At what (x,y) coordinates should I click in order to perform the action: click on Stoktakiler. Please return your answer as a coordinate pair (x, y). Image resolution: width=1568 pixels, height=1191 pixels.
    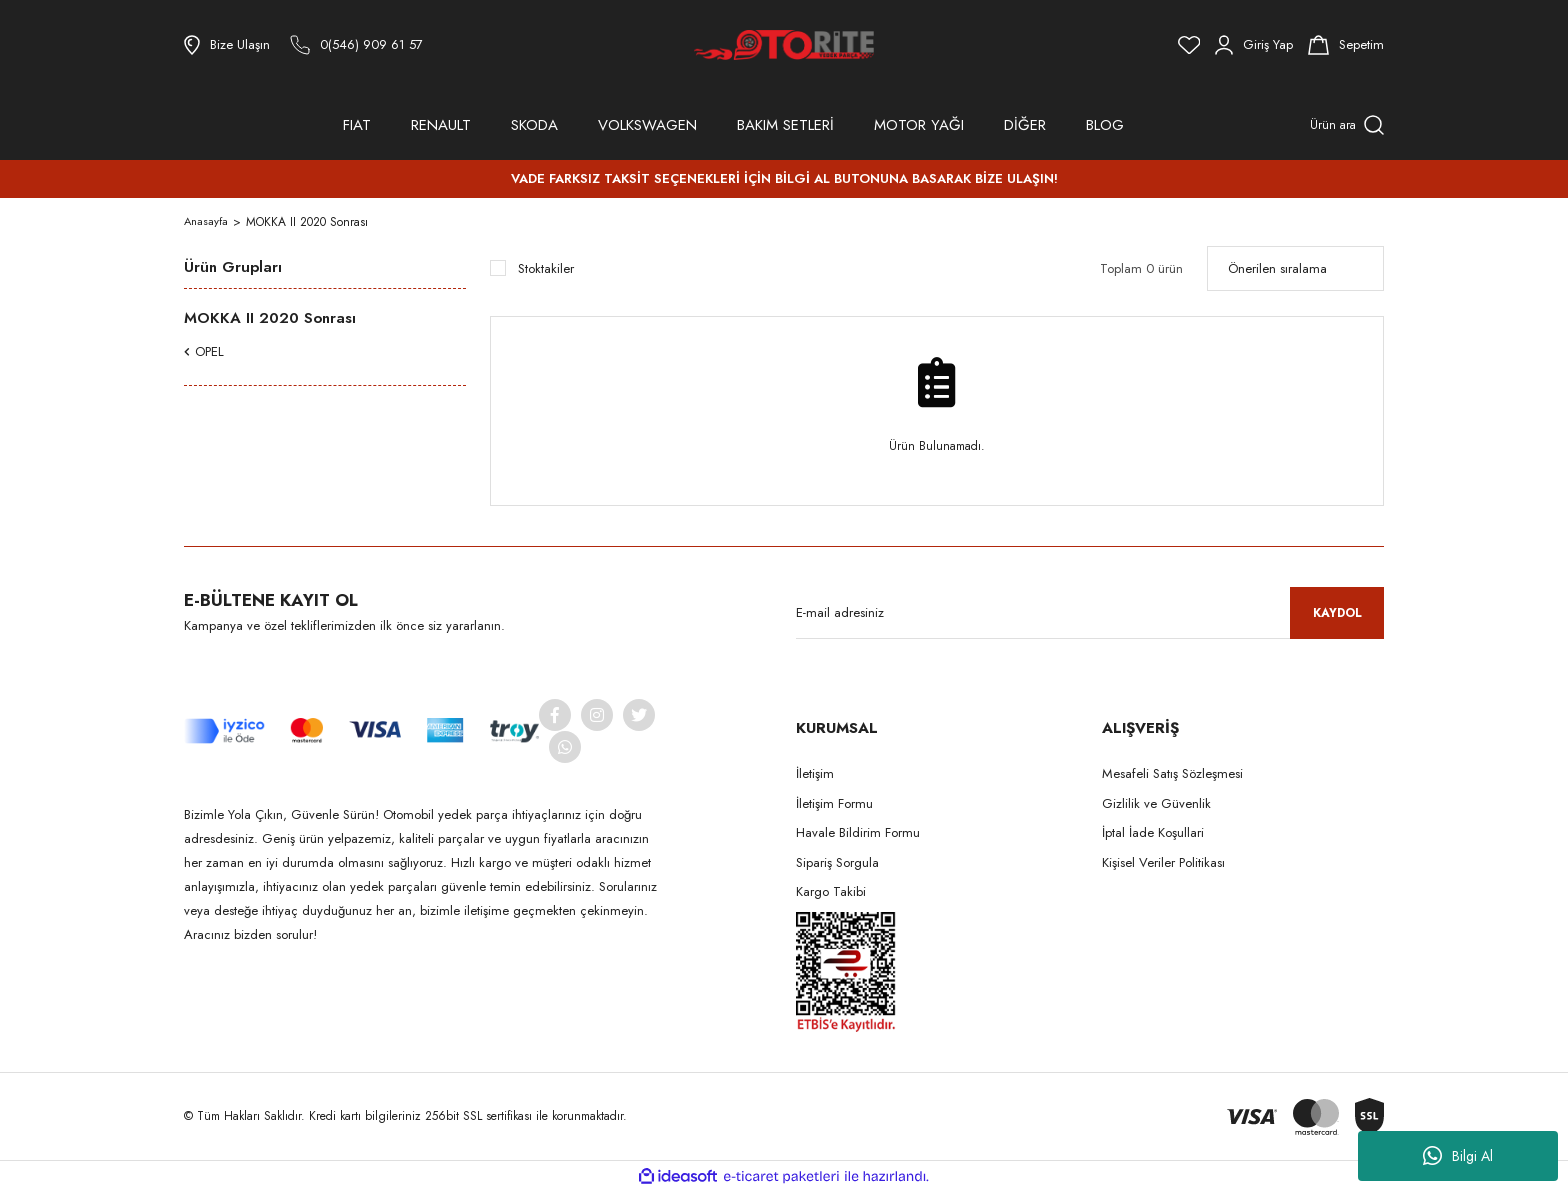
    Looking at the image, I should click on (546, 268).